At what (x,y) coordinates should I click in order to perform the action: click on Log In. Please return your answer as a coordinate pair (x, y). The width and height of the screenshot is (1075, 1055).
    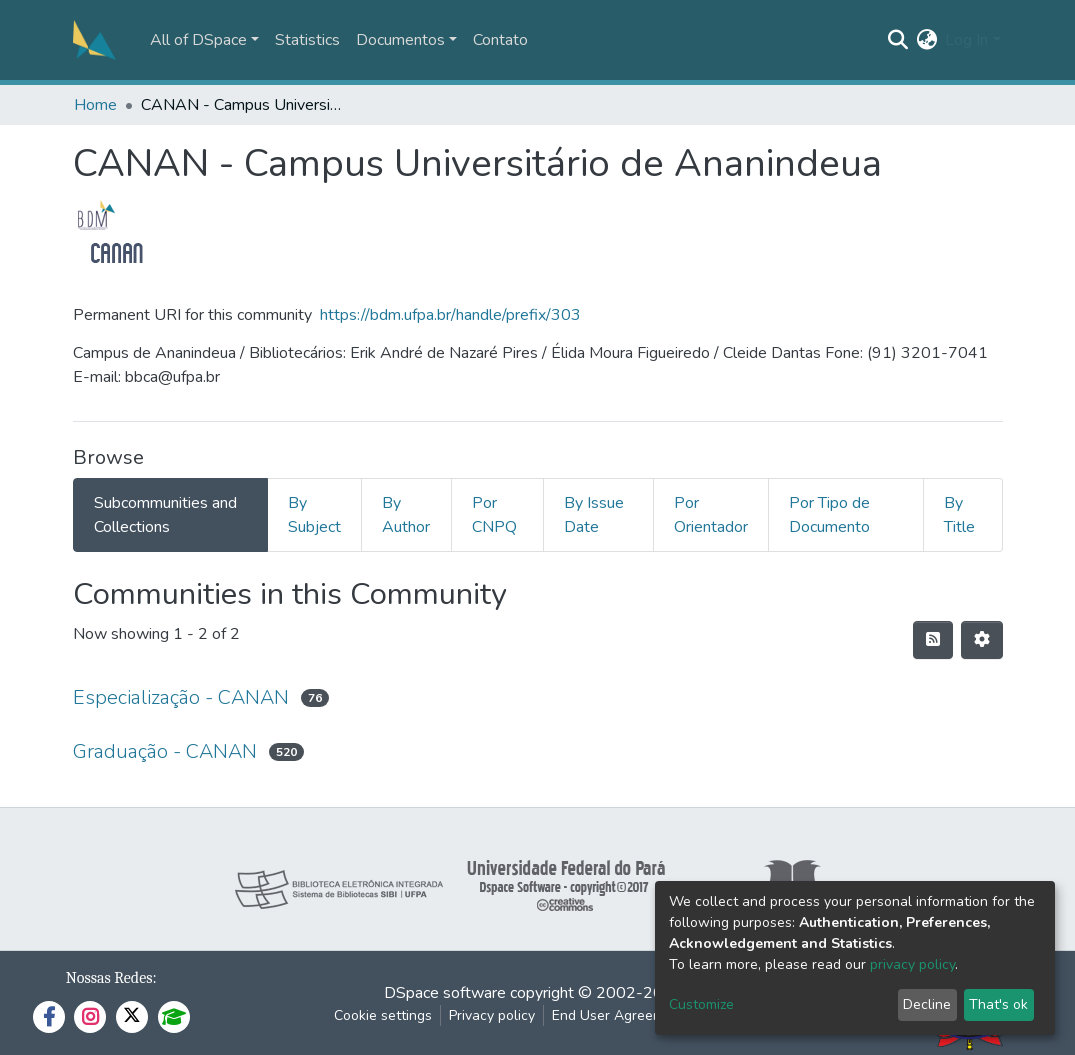
    Looking at the image, I should click on (966, 40).